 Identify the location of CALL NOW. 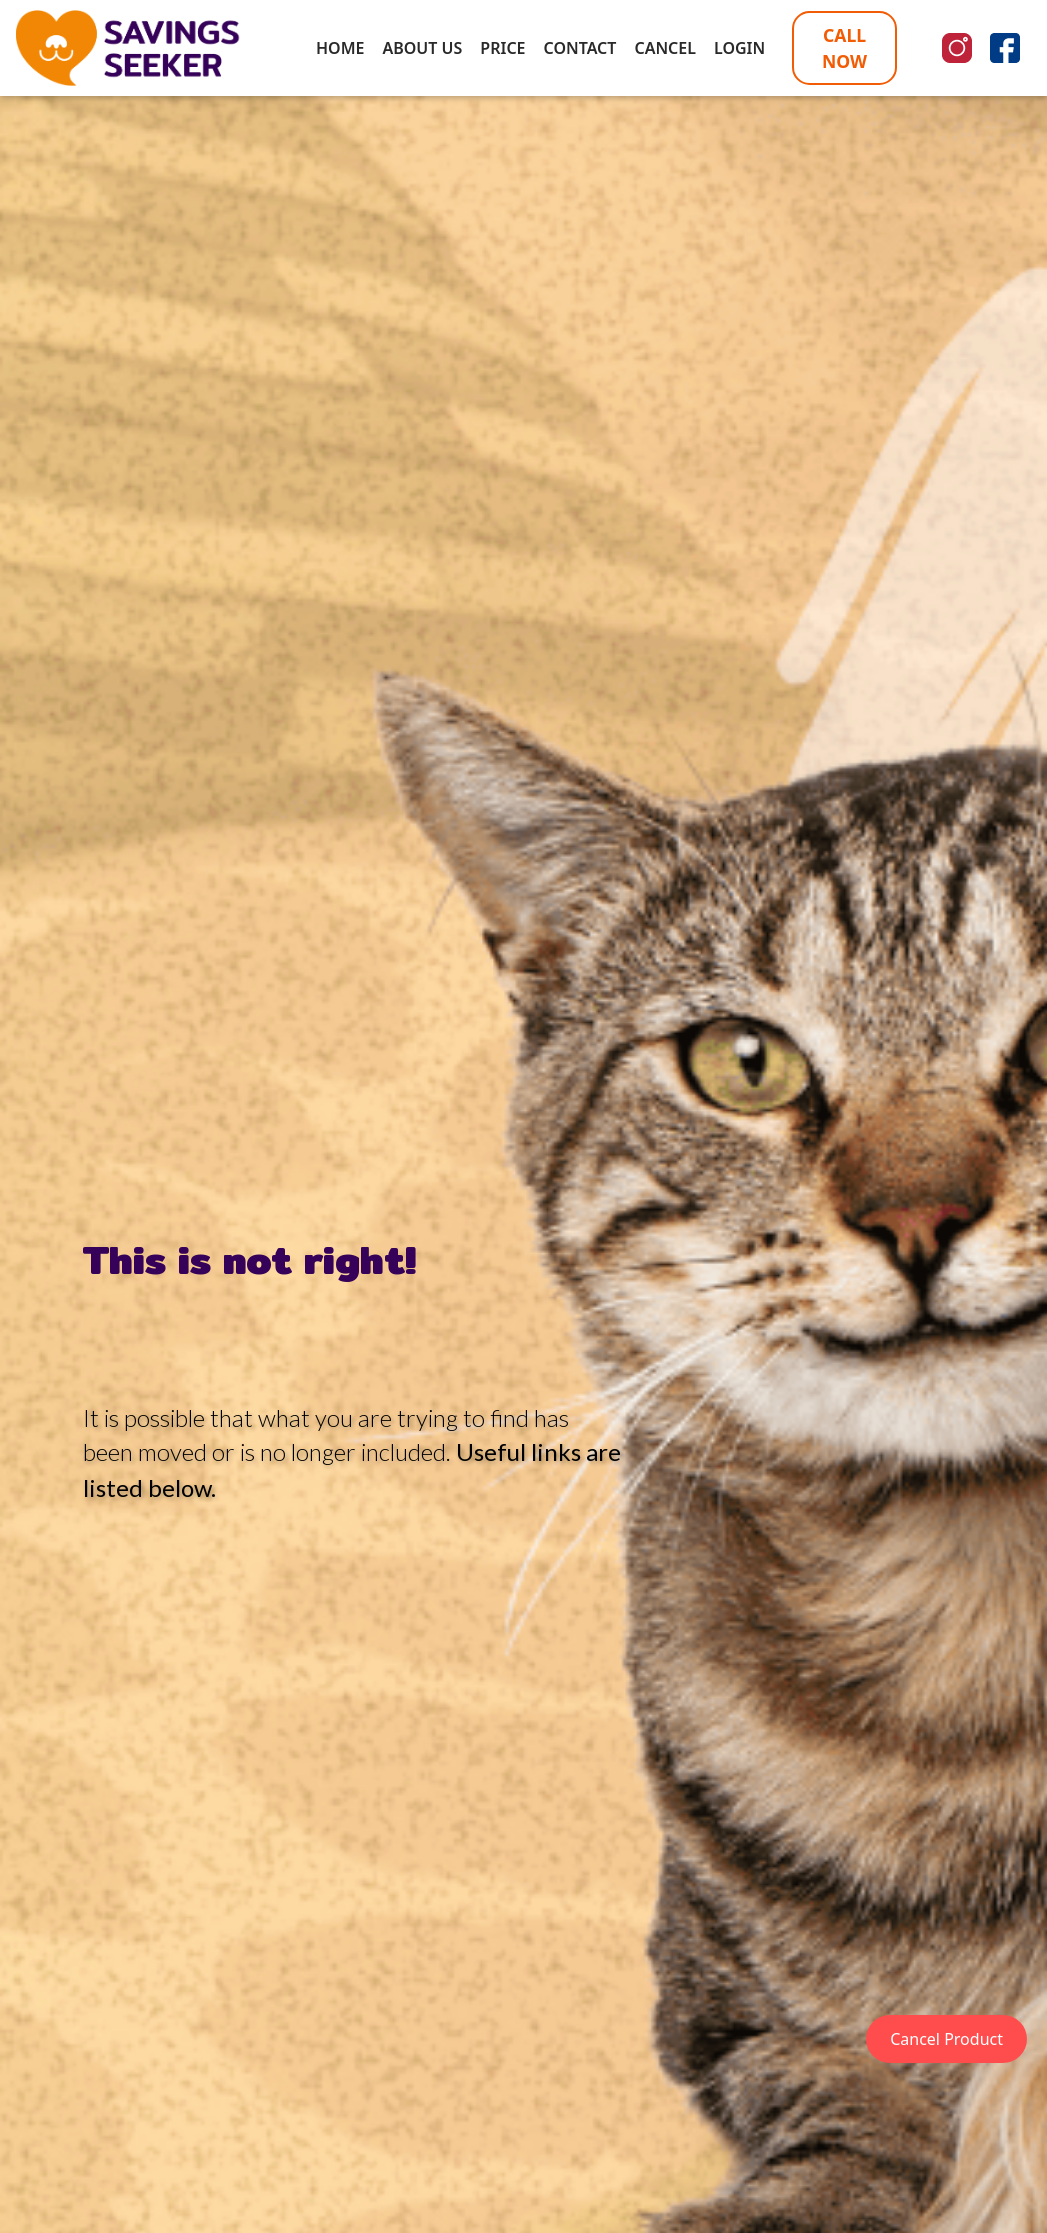
(844, 48).